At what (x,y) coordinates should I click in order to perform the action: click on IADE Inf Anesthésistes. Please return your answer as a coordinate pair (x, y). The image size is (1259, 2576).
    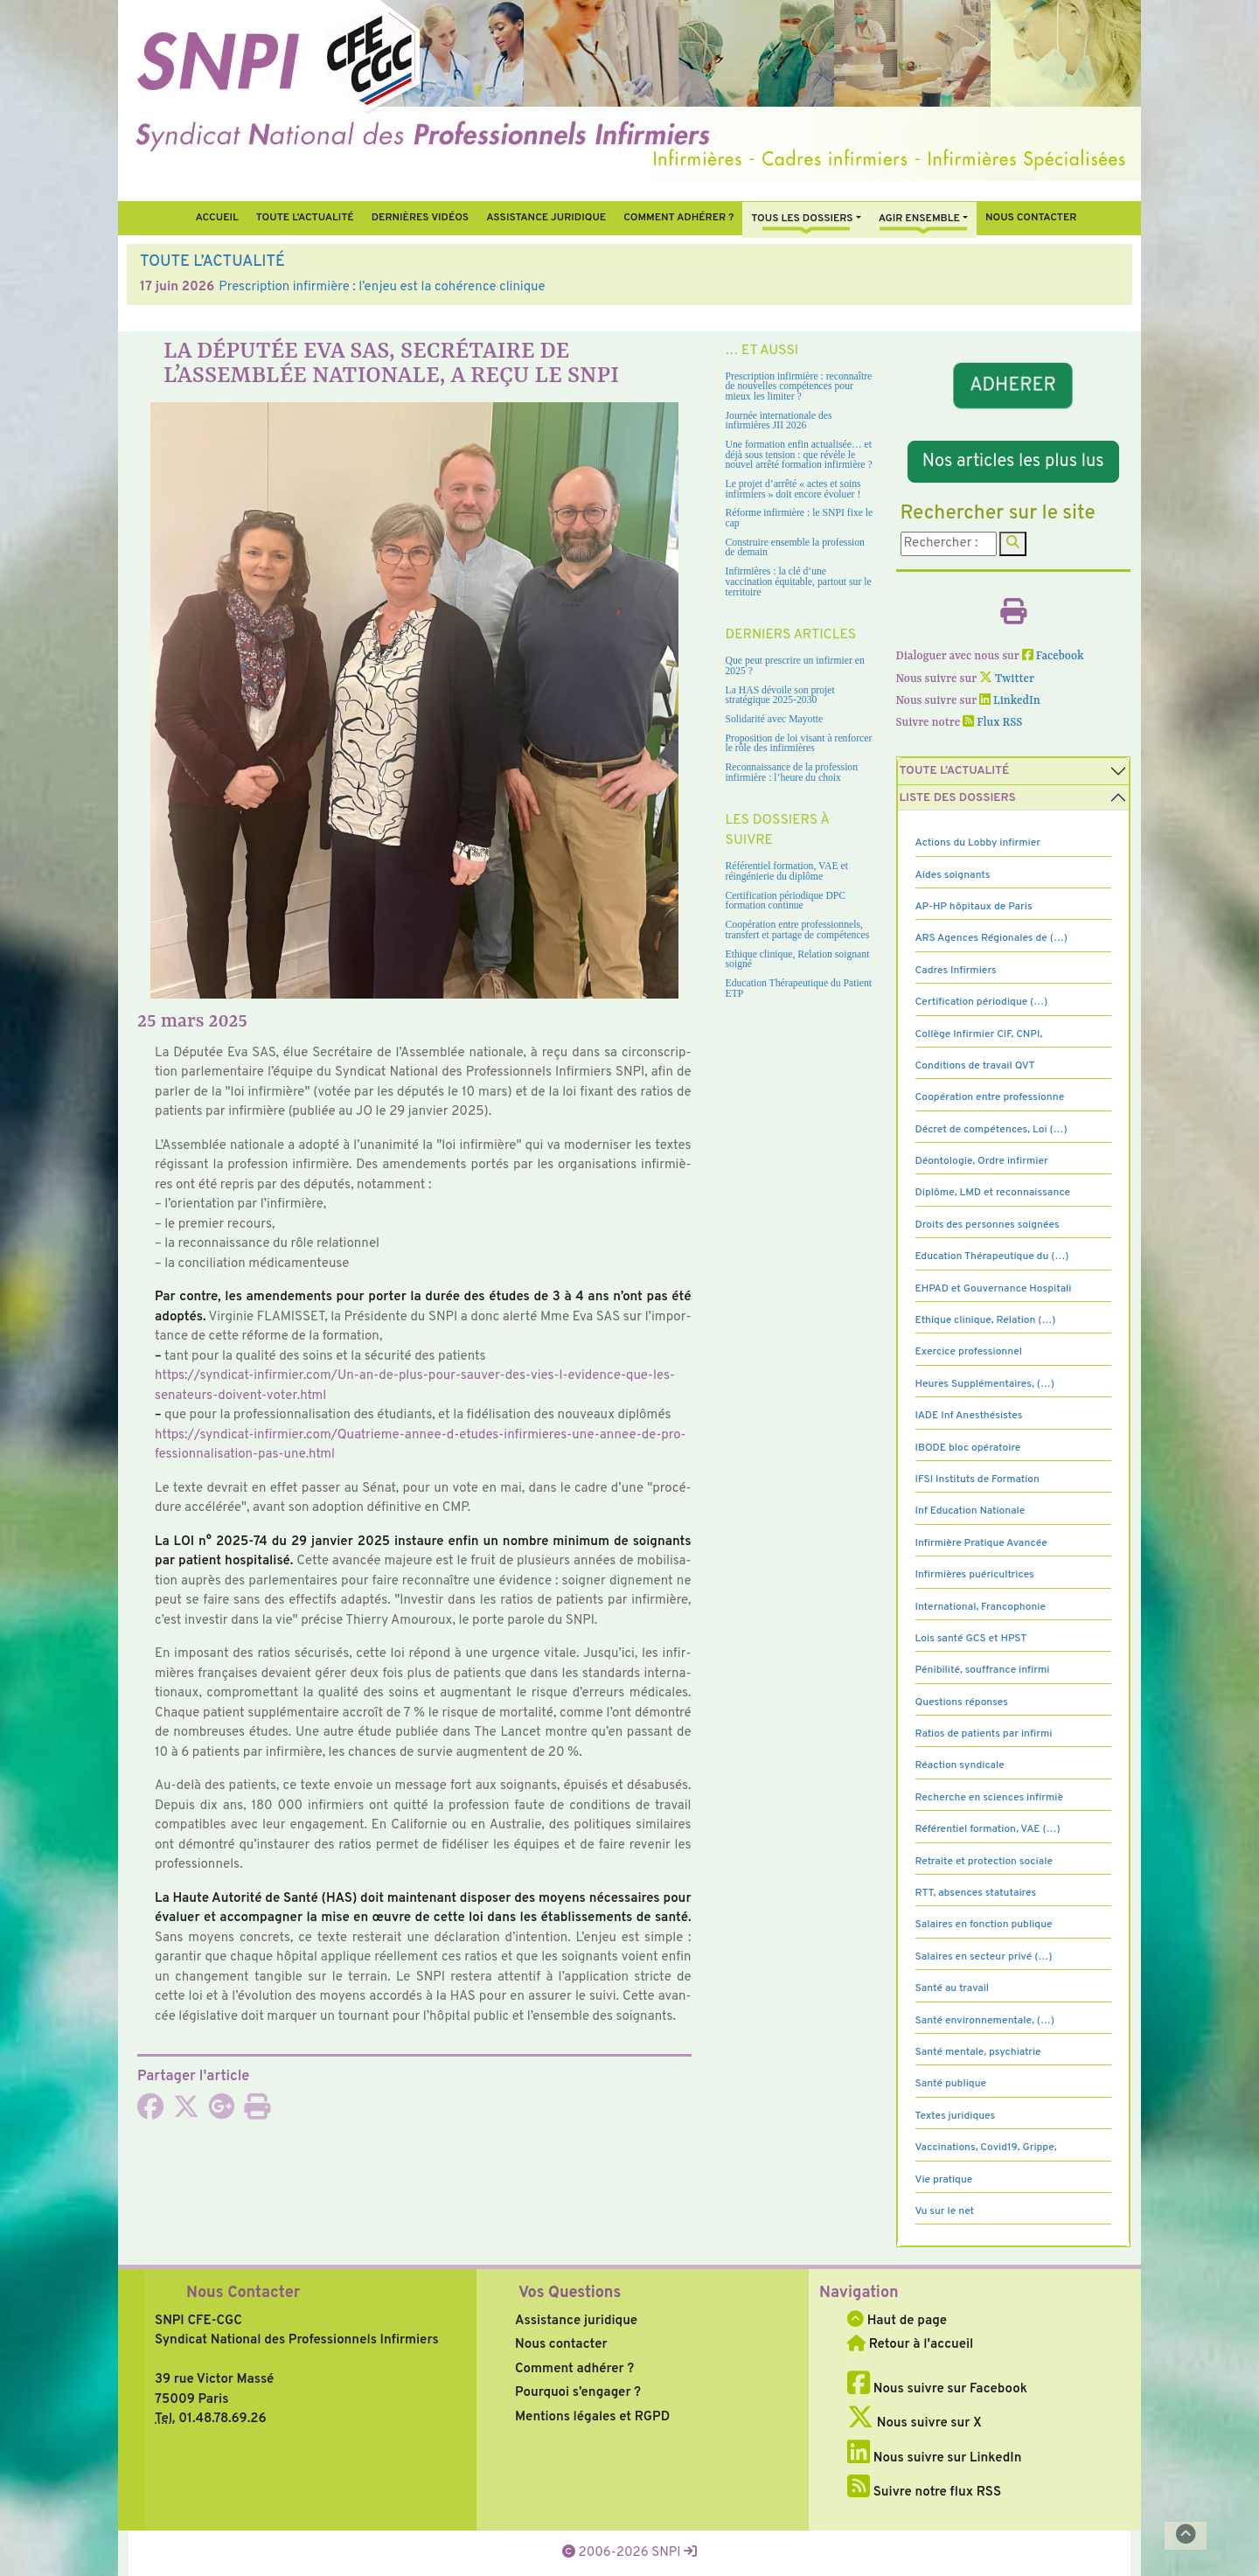
    Looking at the image, I should click on (969, 1416).